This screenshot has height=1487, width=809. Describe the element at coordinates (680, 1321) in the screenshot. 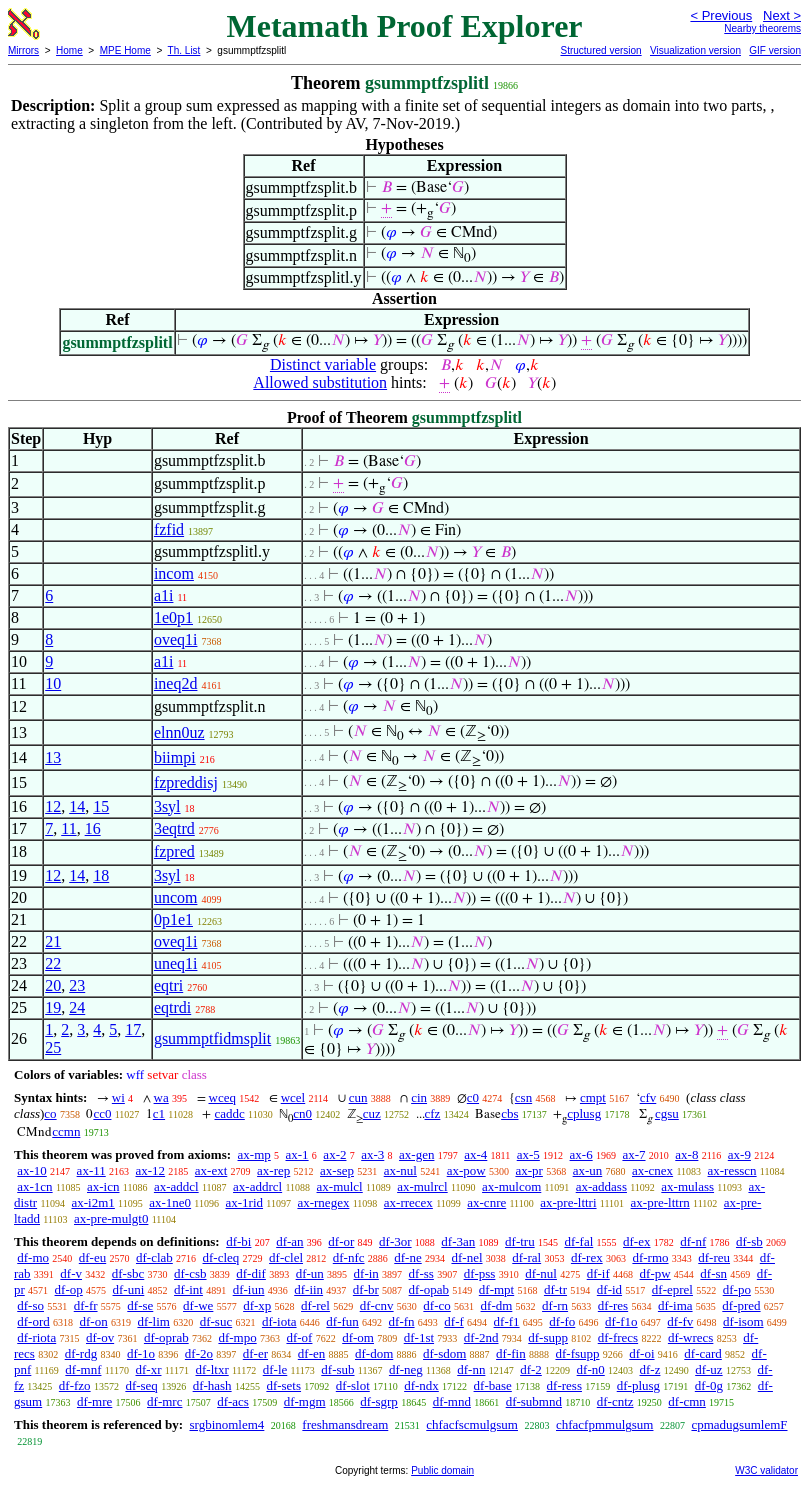

I see `df-fv` at that location.